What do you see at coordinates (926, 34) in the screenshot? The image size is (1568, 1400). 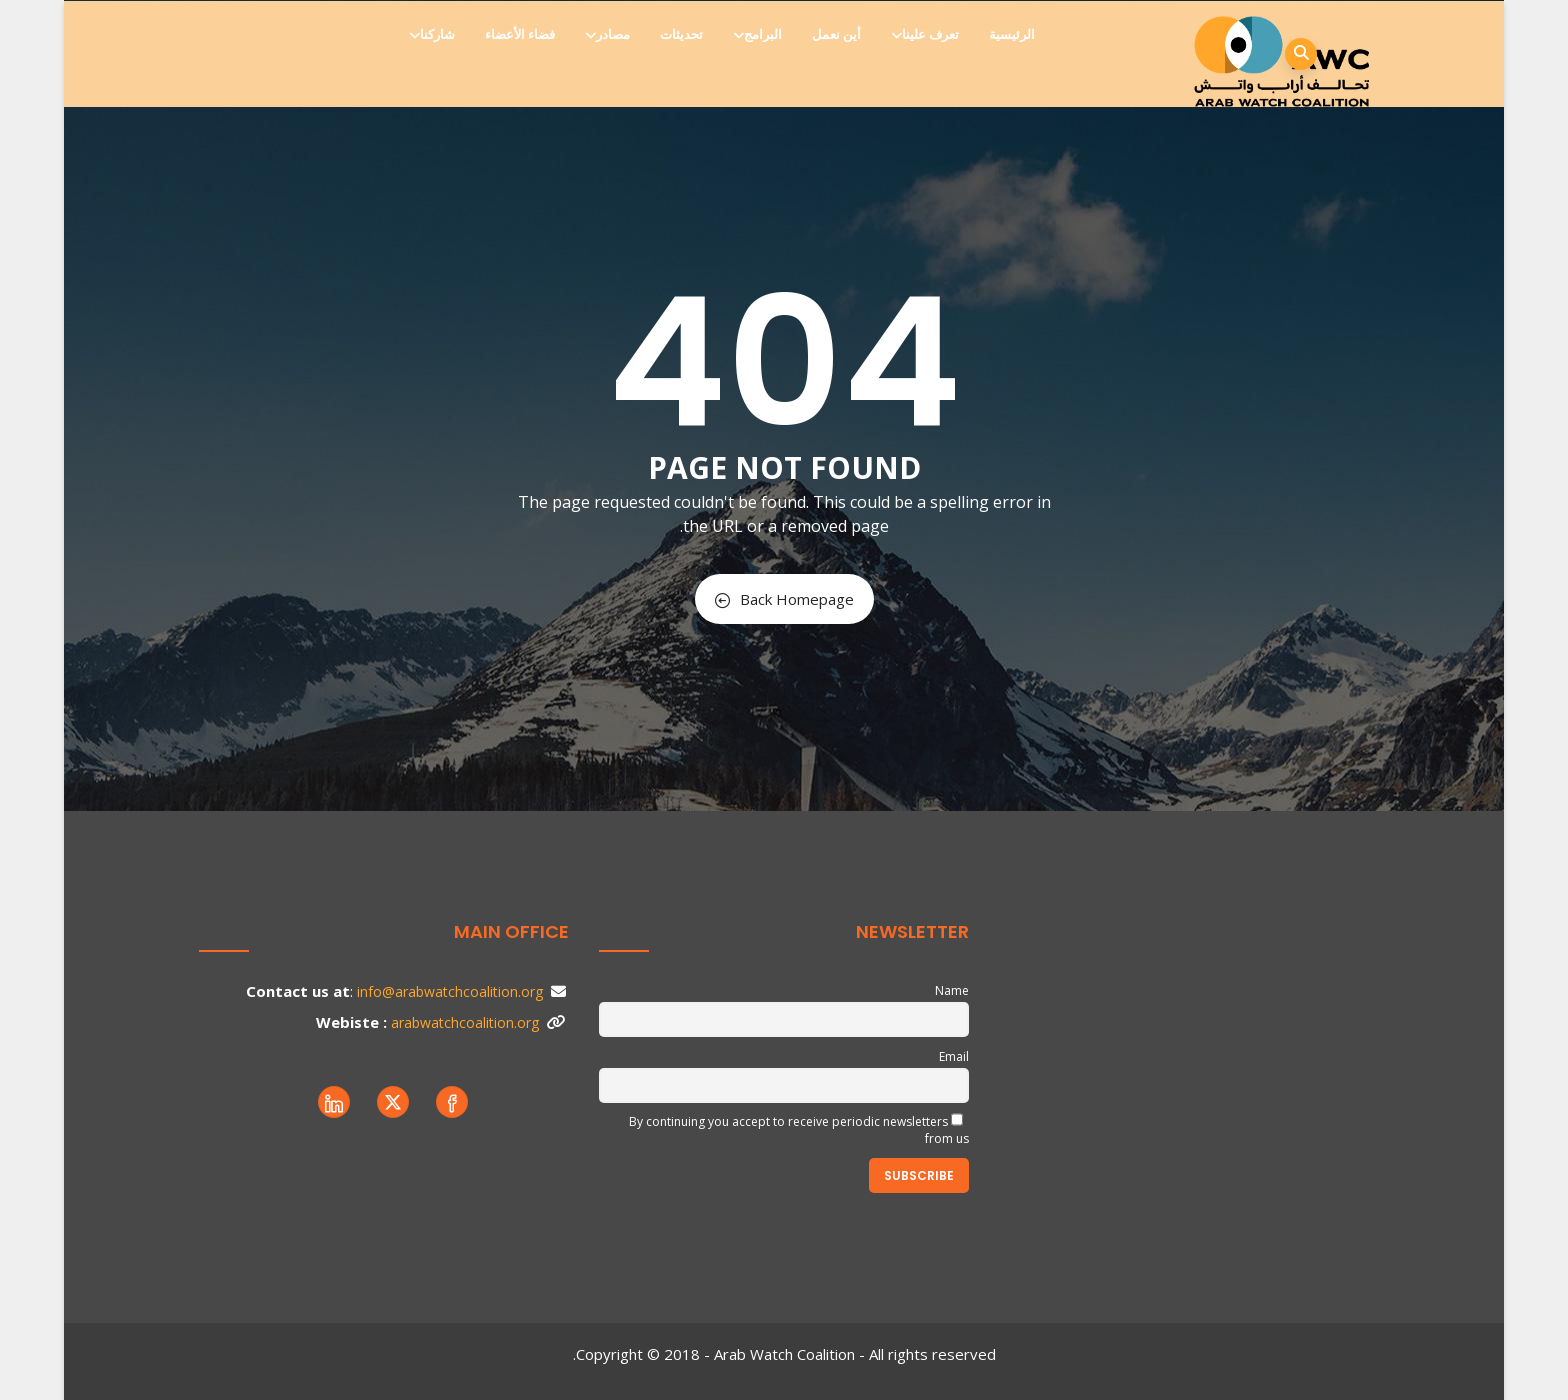 I see `تعرف علينا` at bounding box center [926, 34].